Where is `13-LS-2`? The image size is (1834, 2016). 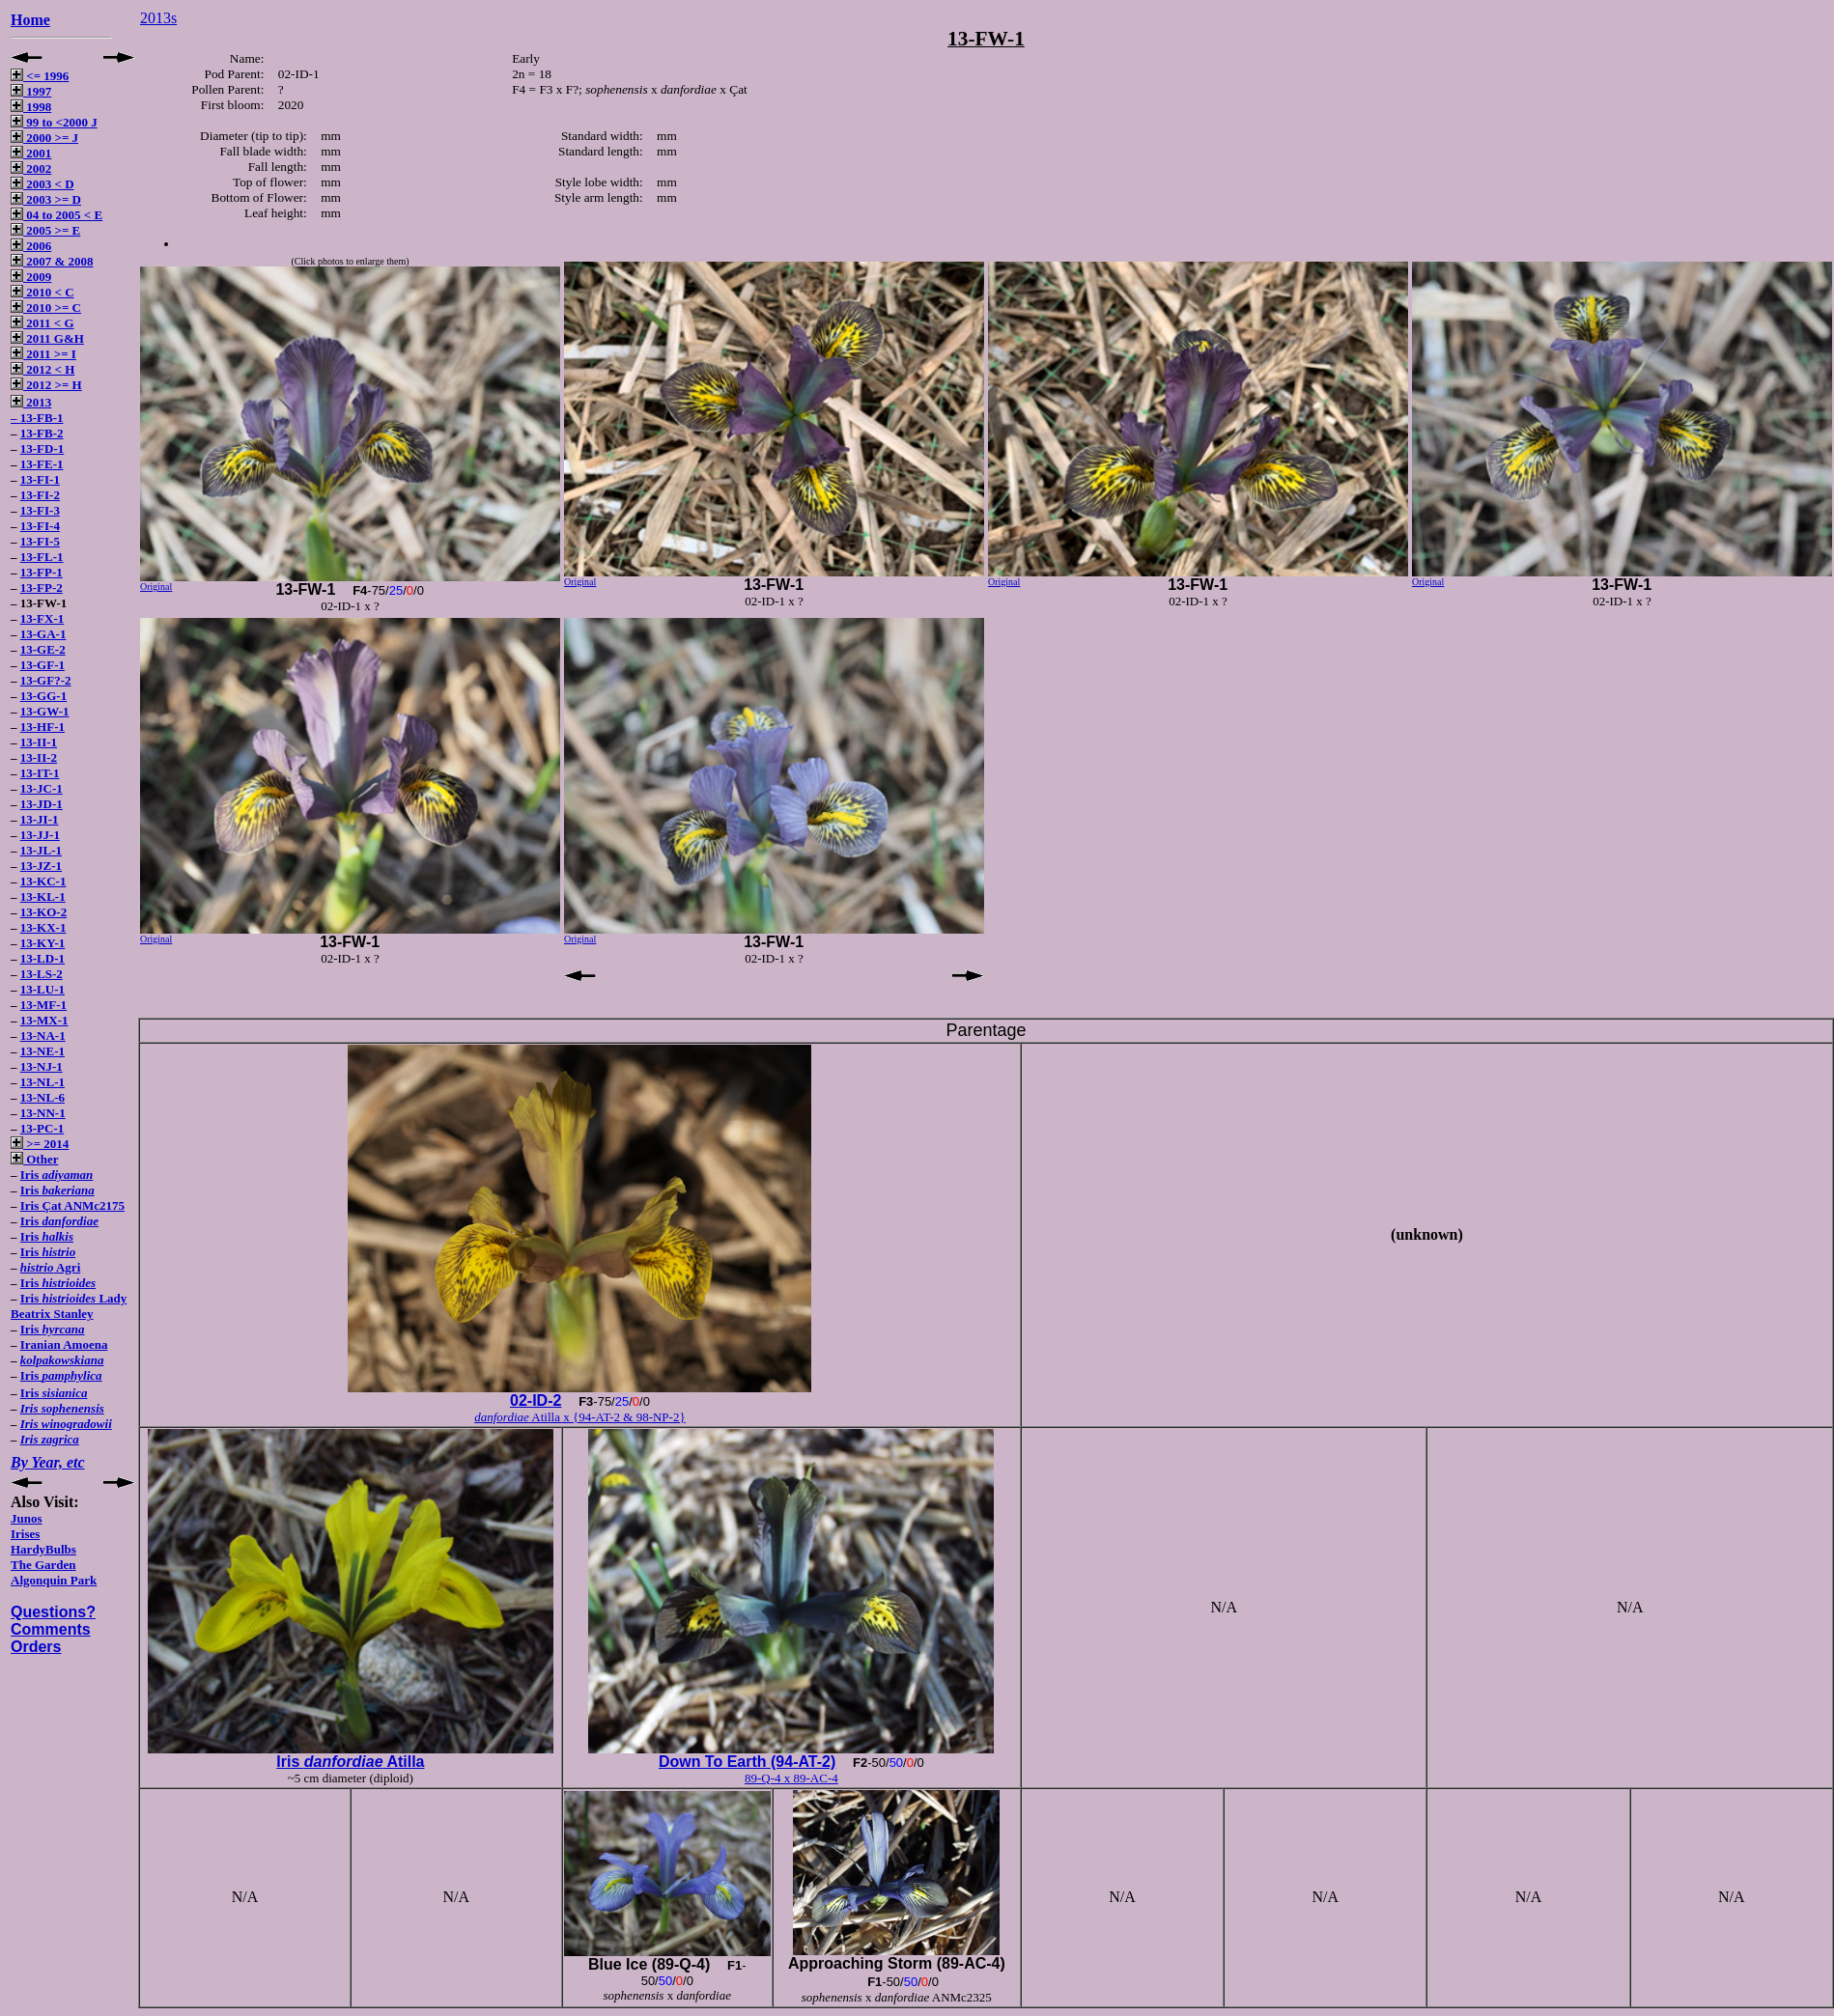
13-LS-2 is located at coordinates (41, 973).